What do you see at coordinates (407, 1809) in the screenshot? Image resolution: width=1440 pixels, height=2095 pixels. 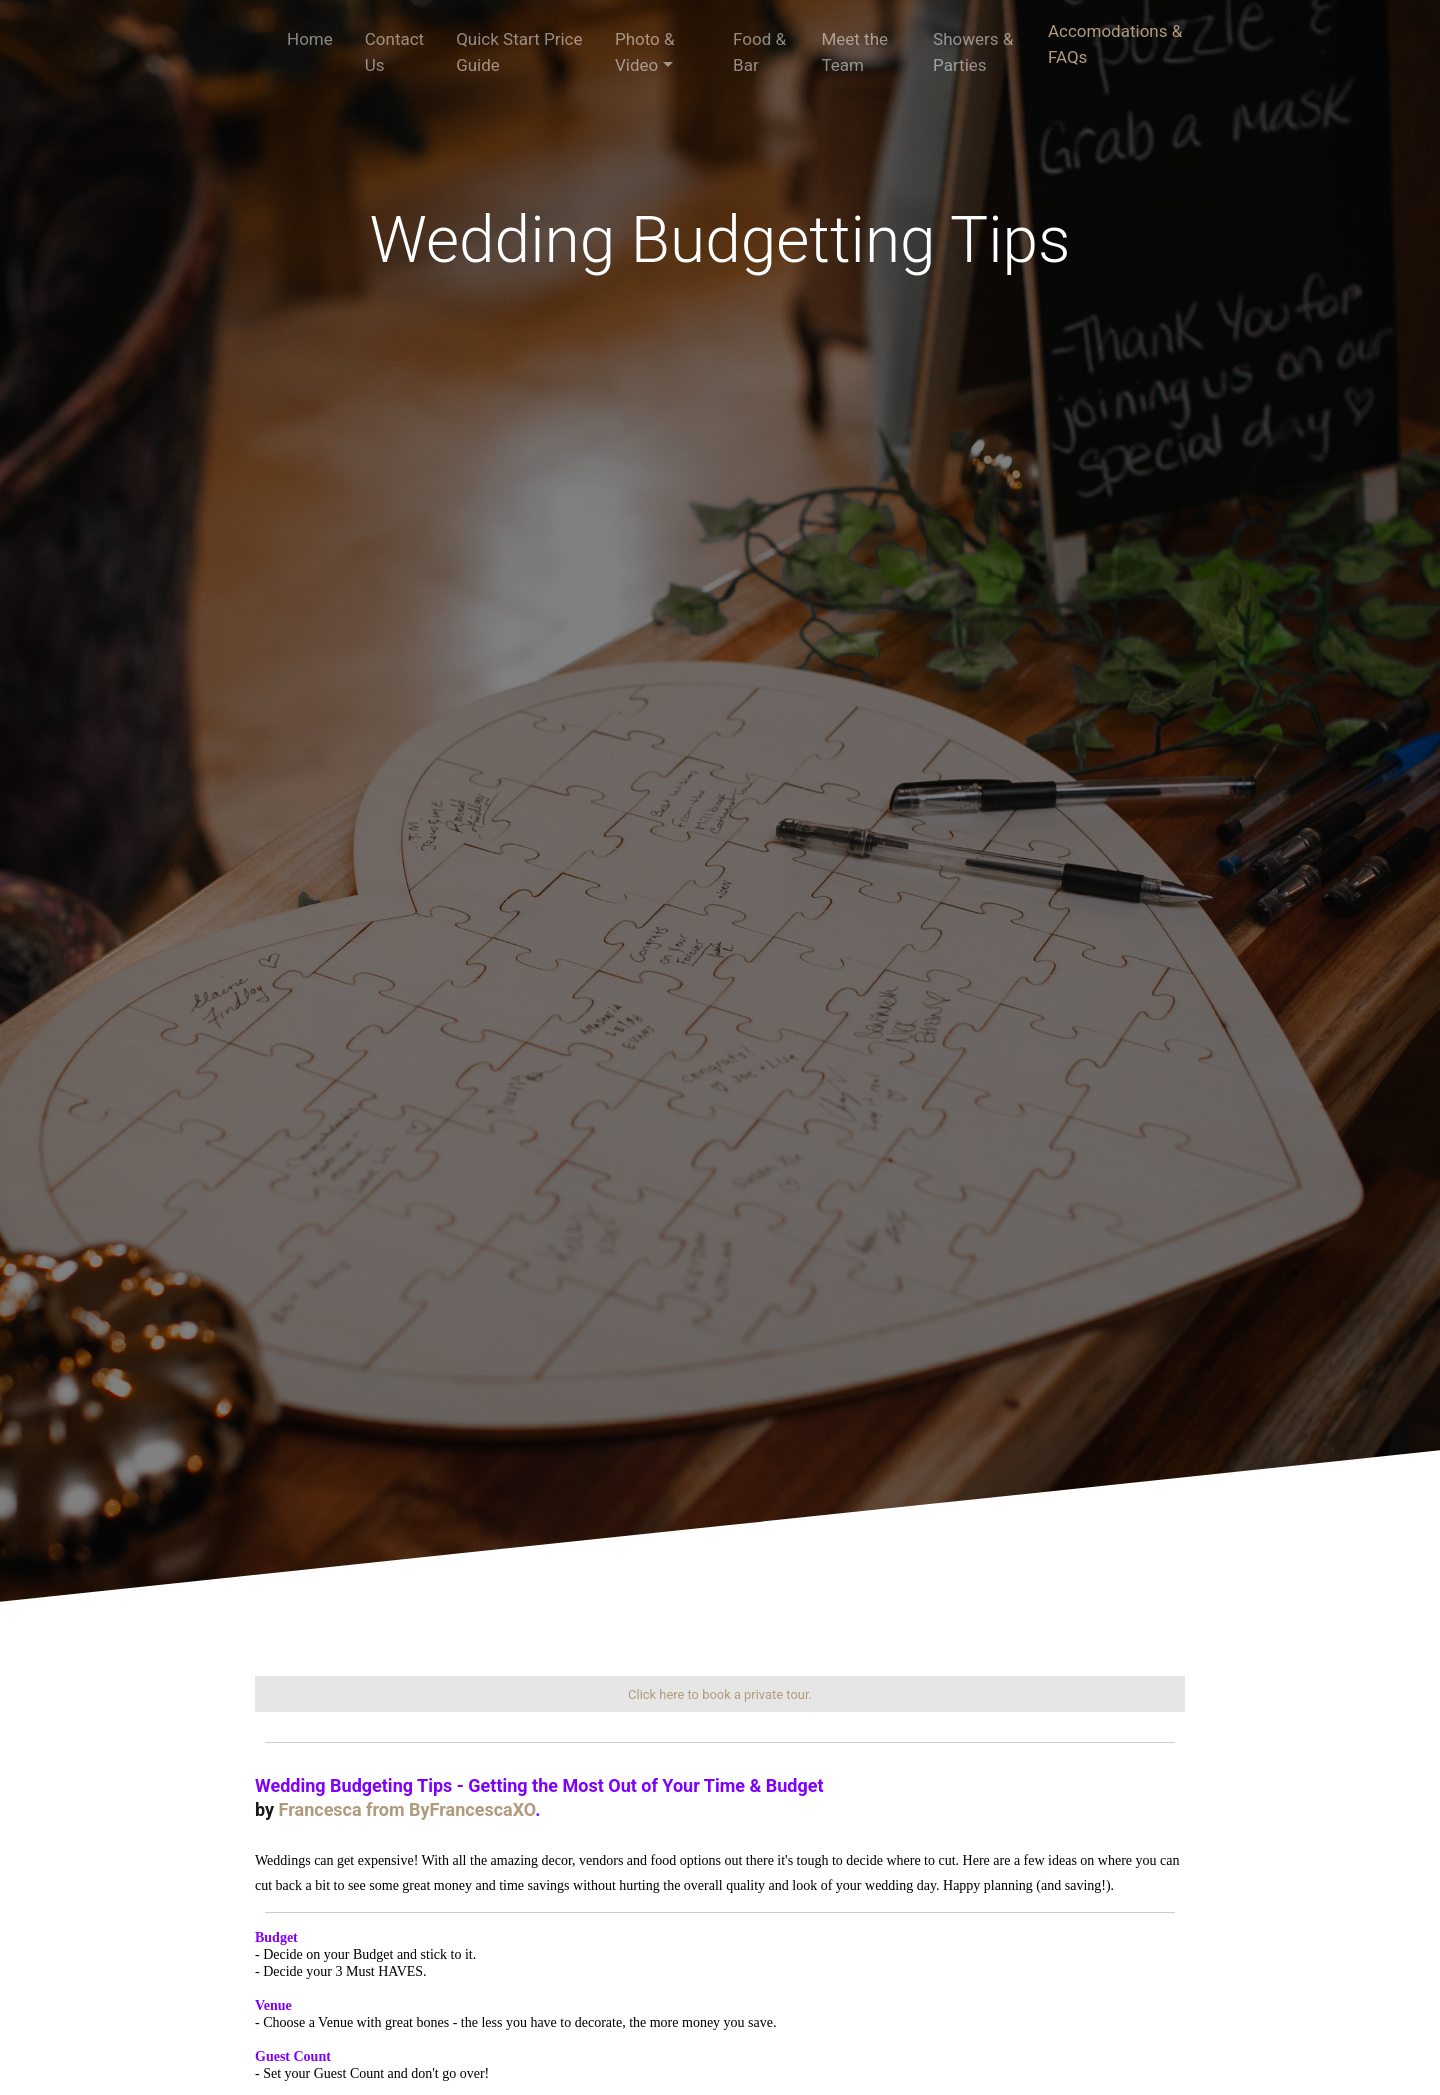 I see `Francesca from ByFrancescaXO` at bounding box center [407, 1809].